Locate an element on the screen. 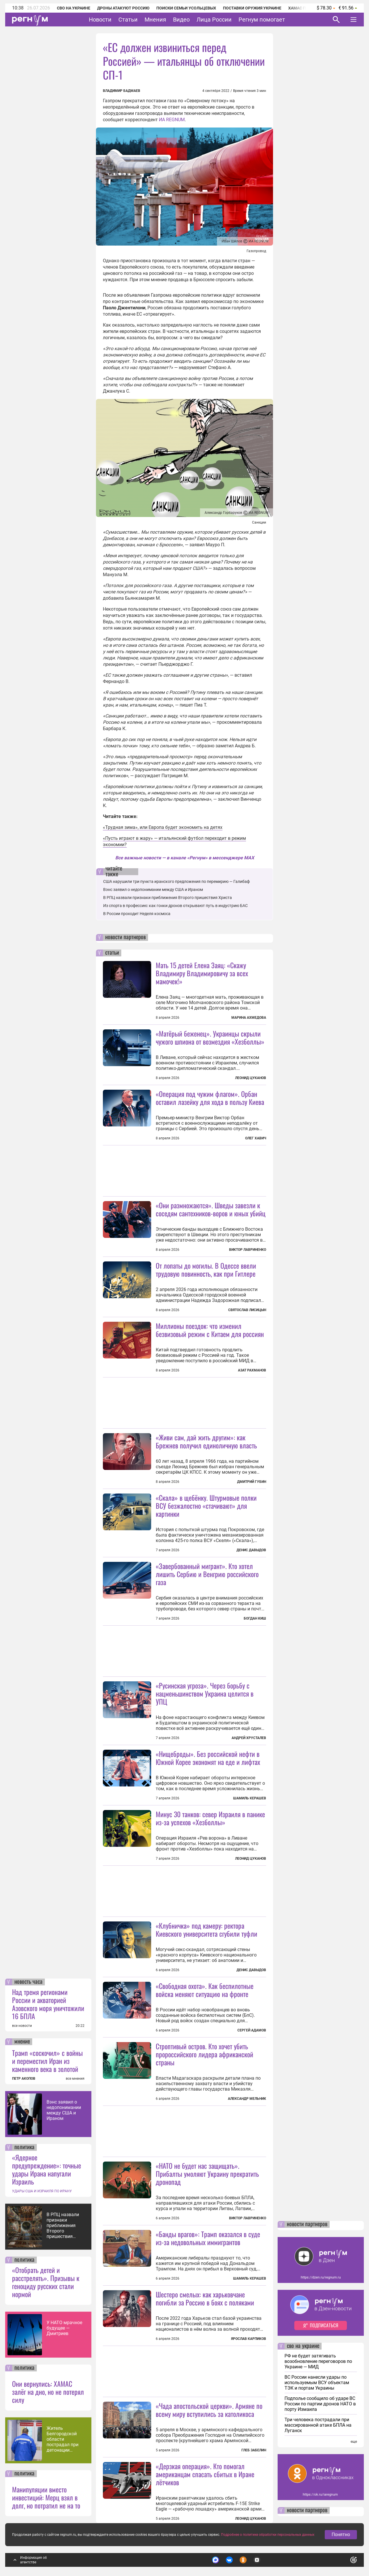 Image resolution: width=369 pixels, height=2576 pixels. Миллионы поездок: что изменил безвизовый режим с Китаем для россиян is located at coordinates (210, 1330).